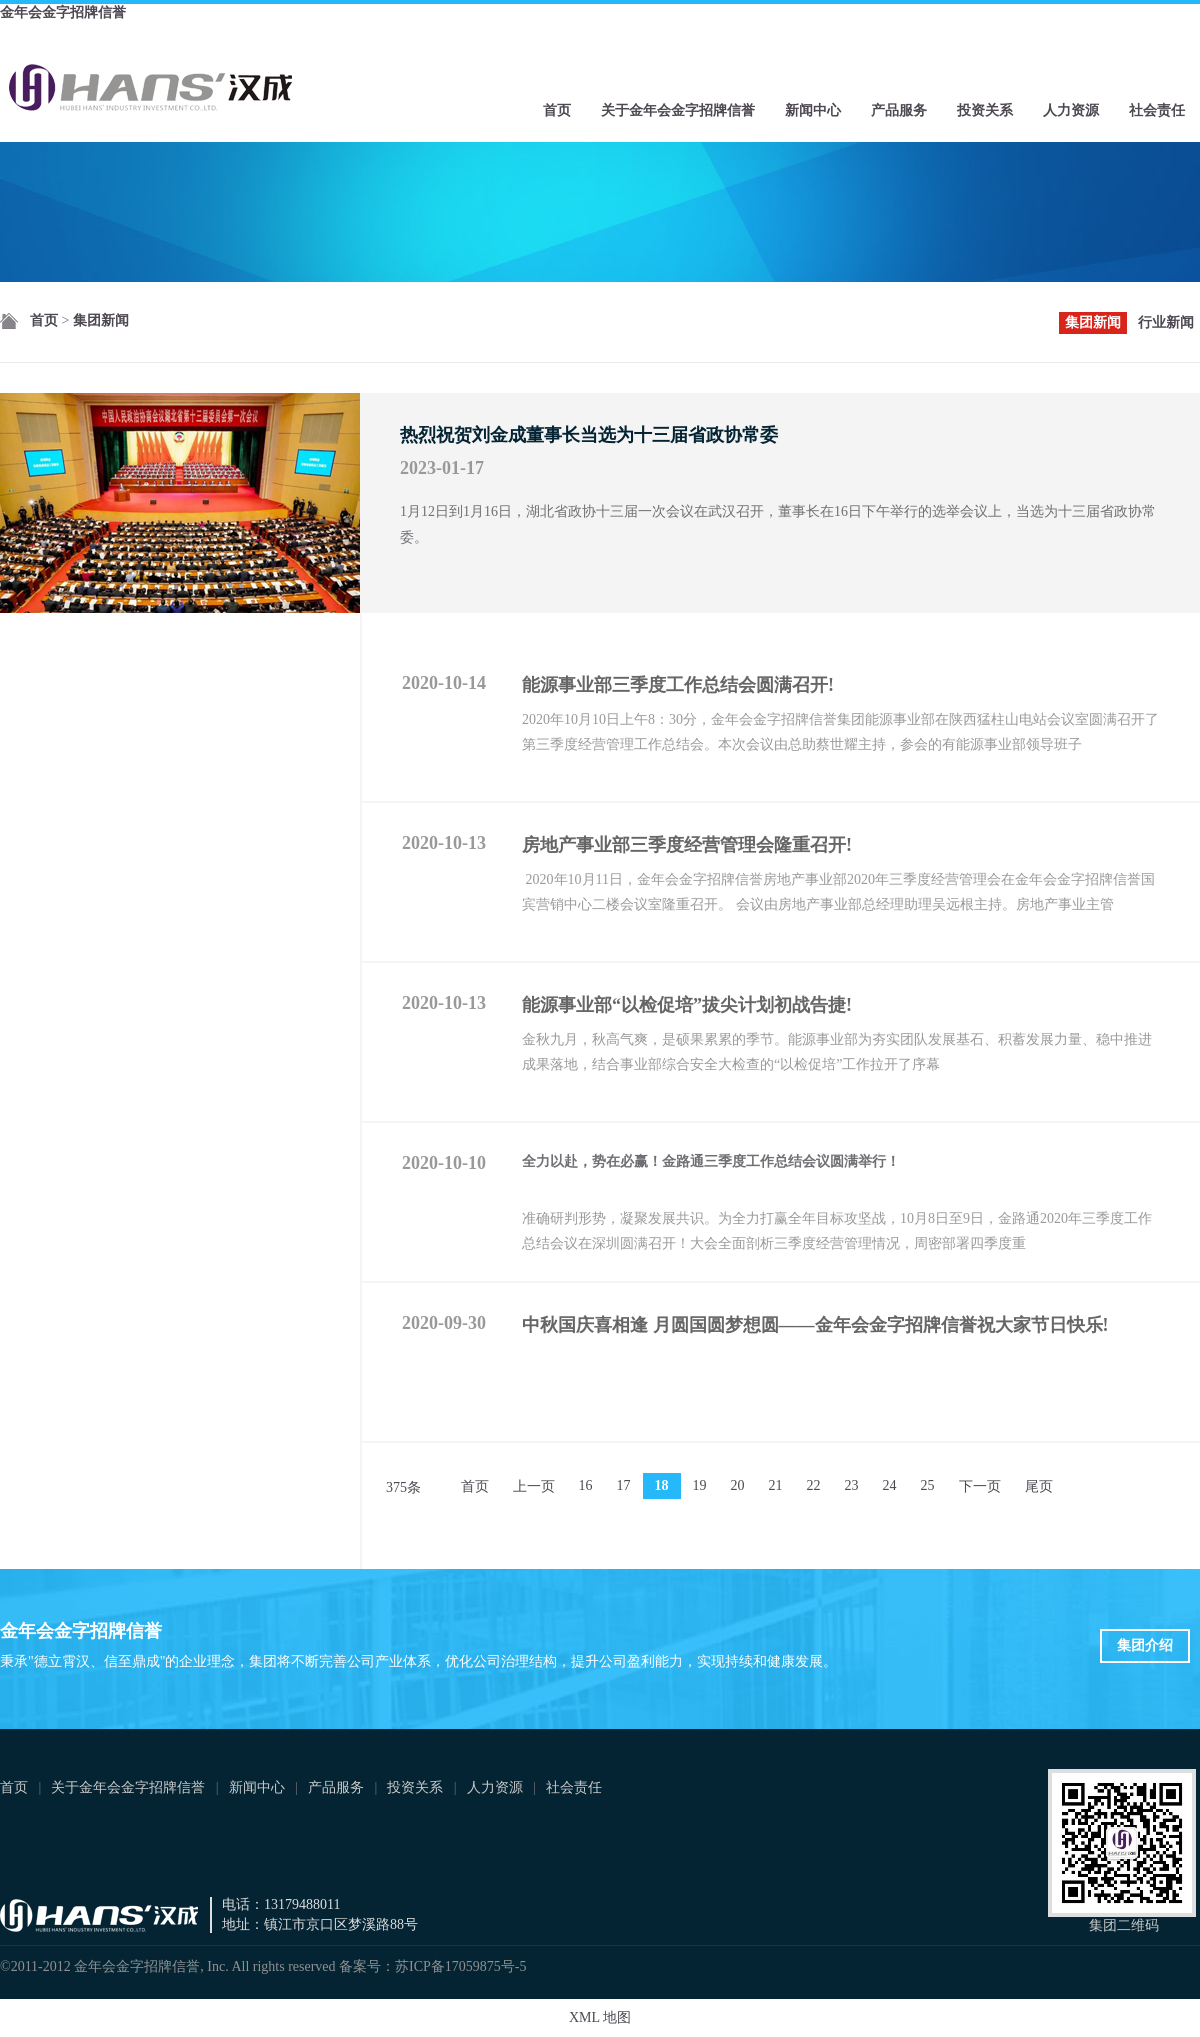 Image resolution: width=1200 pixels, height=2037 pixels. Describe the element at coordinates (928, 1485) in the screenshot. I see `25` at that location.